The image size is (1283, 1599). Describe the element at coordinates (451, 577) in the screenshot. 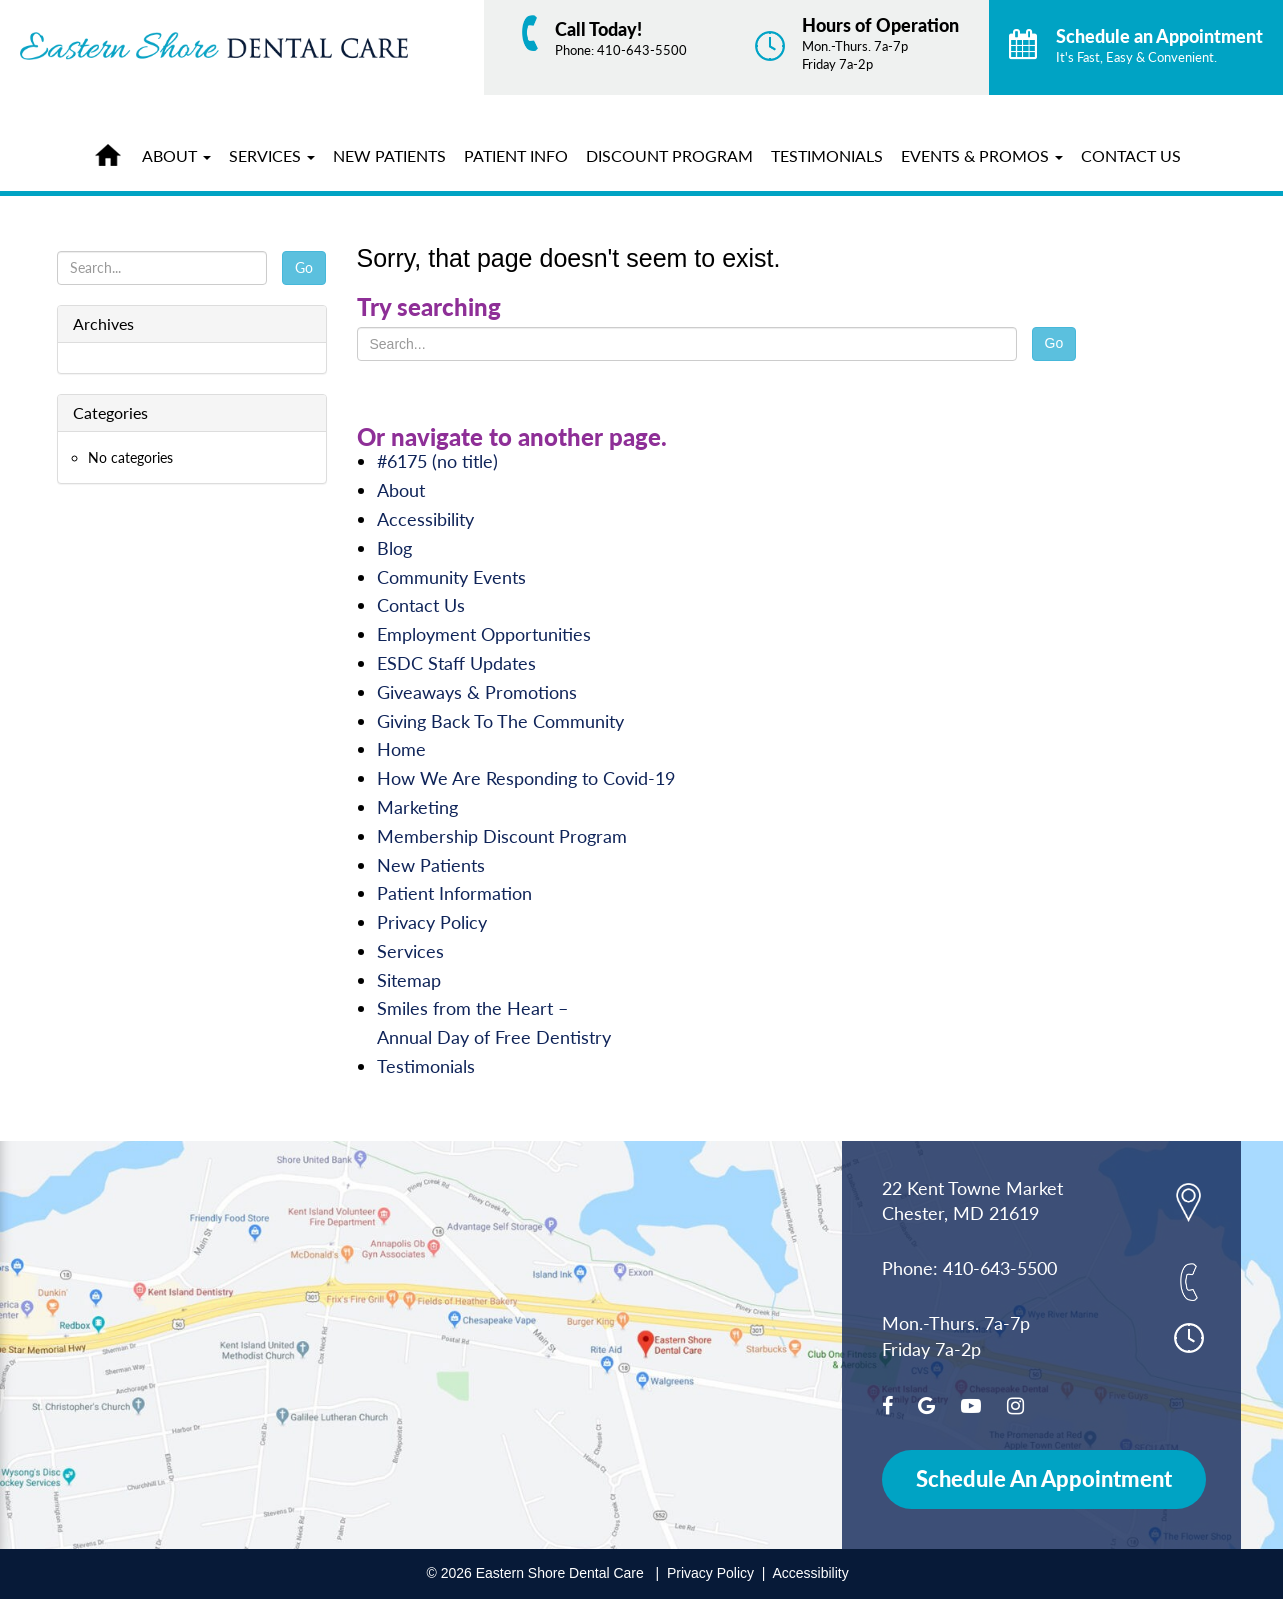

I see `Community Events` at that location.